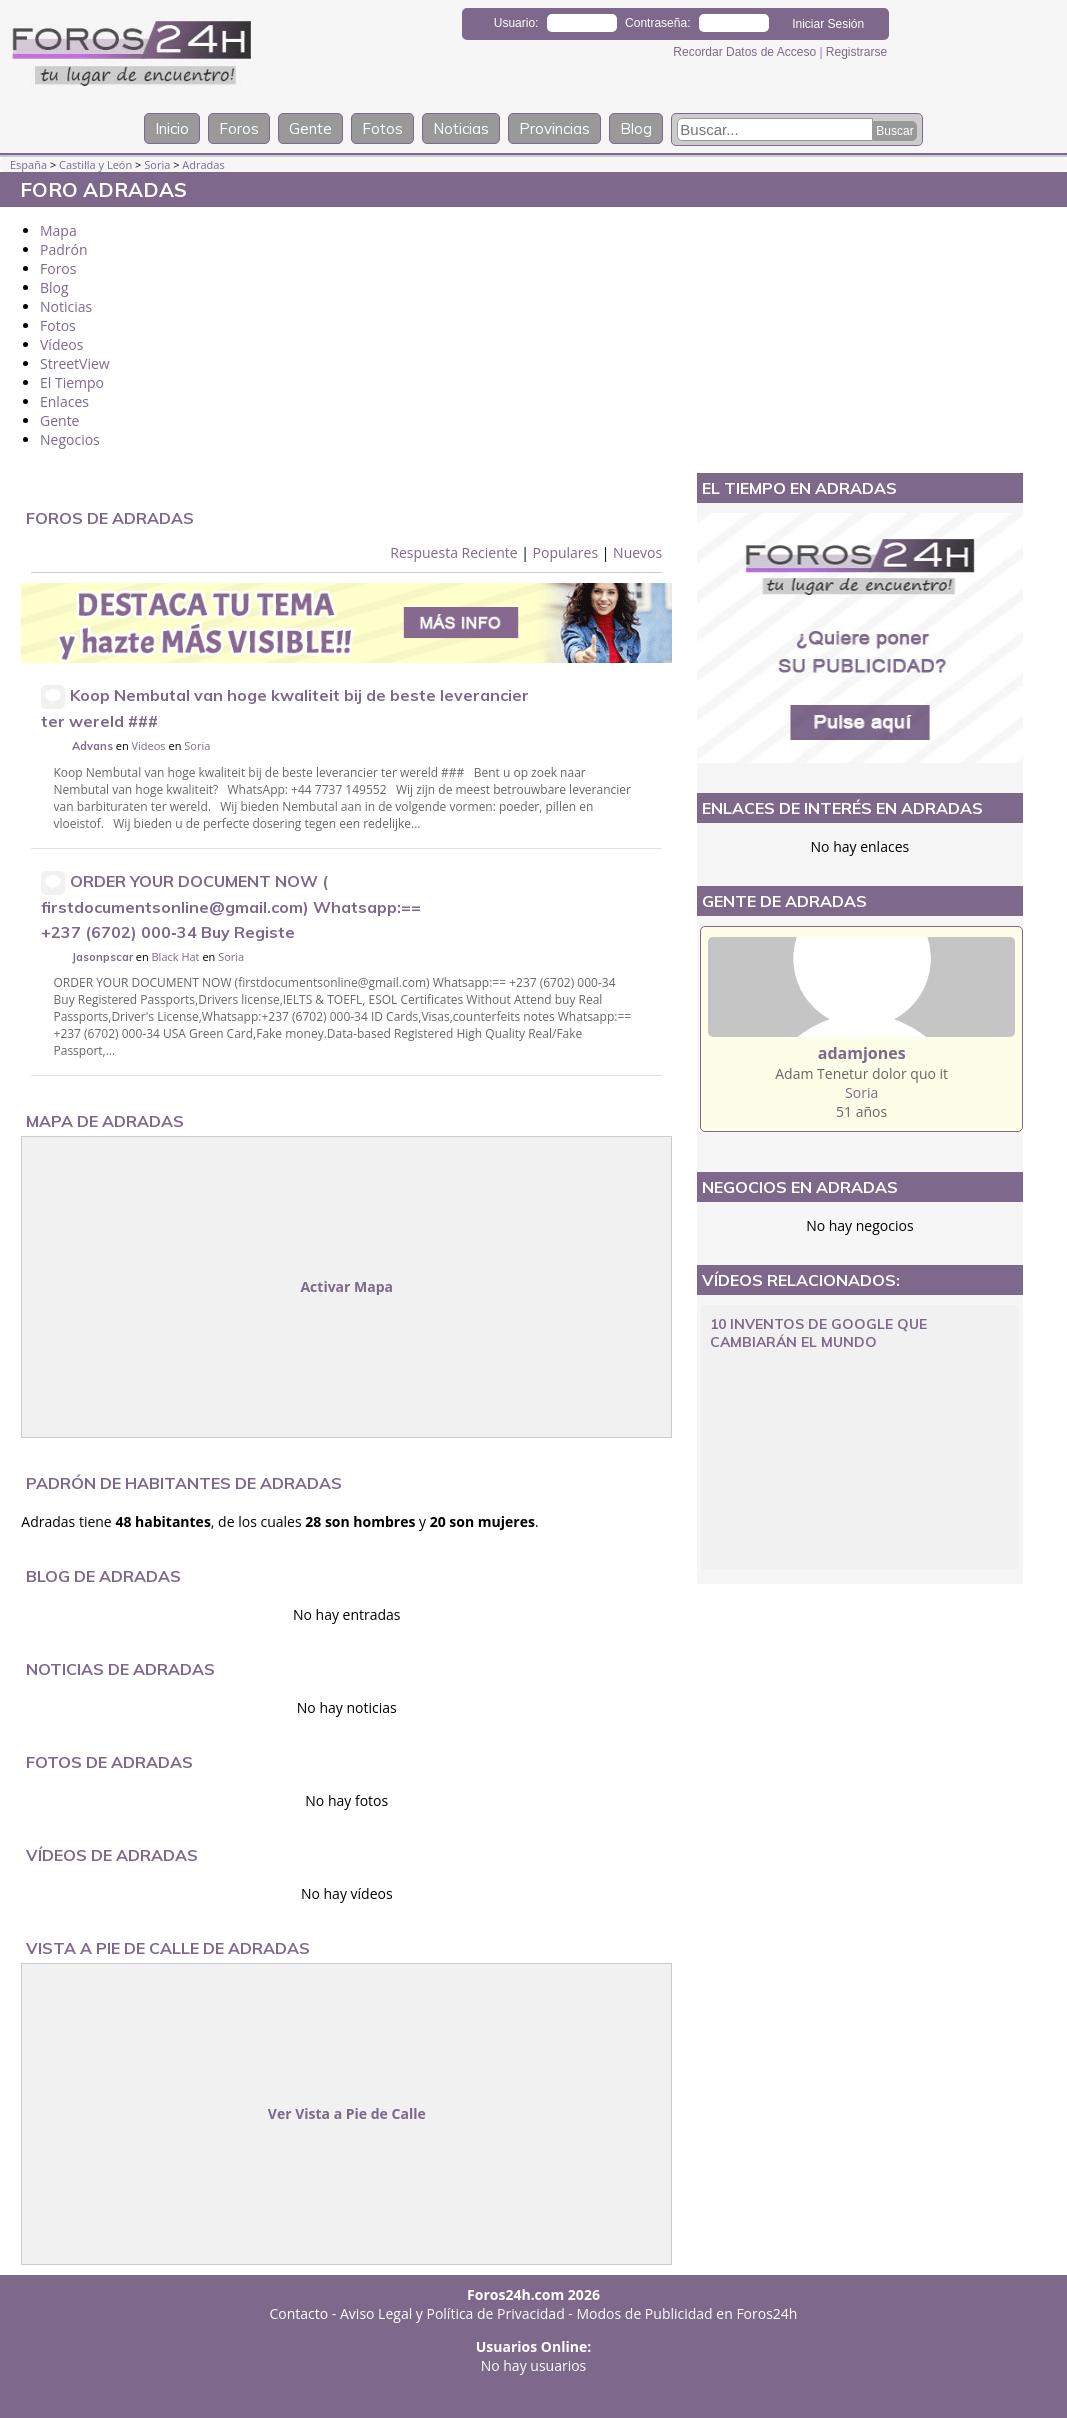  I want to click on Adradas, so click(203, 164).